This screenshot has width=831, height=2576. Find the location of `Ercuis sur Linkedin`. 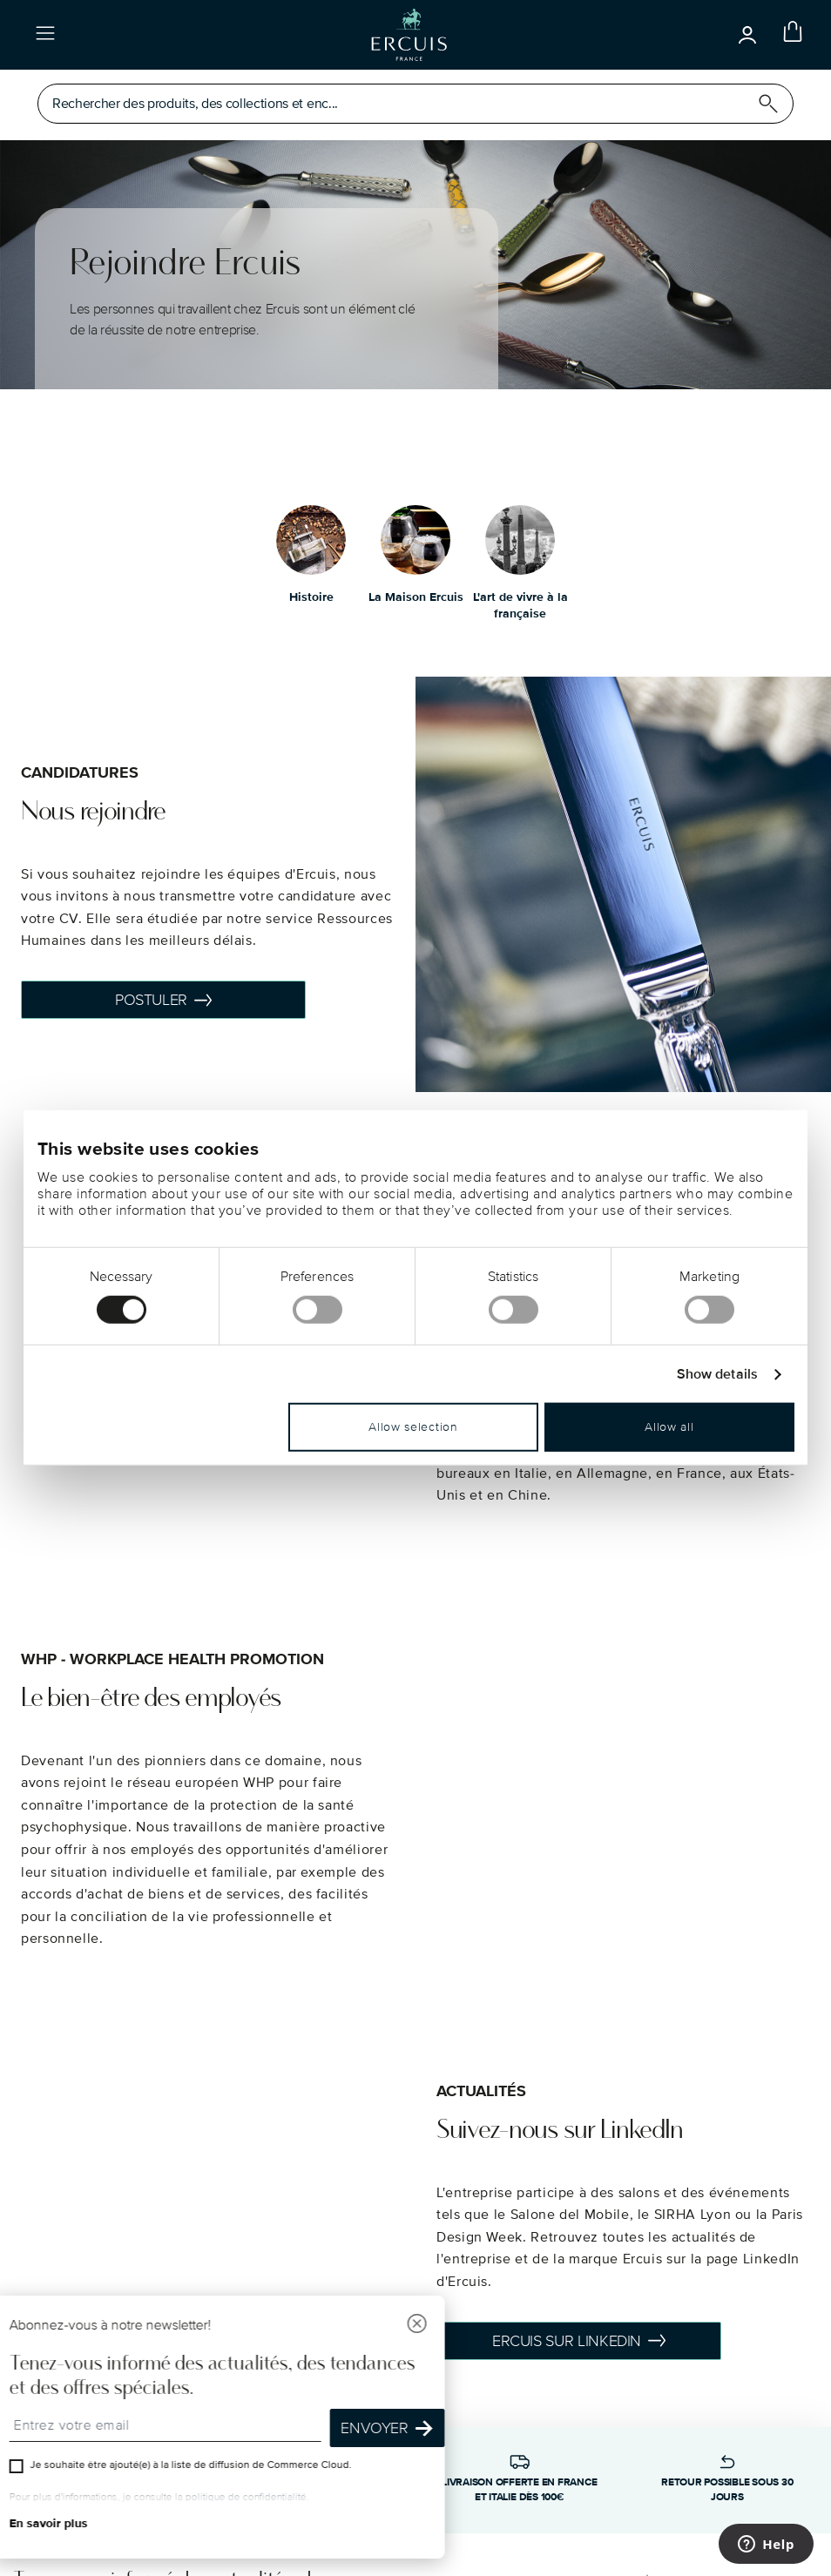

Ercuis sur Linkedin is located at coordinates (578, 2340).